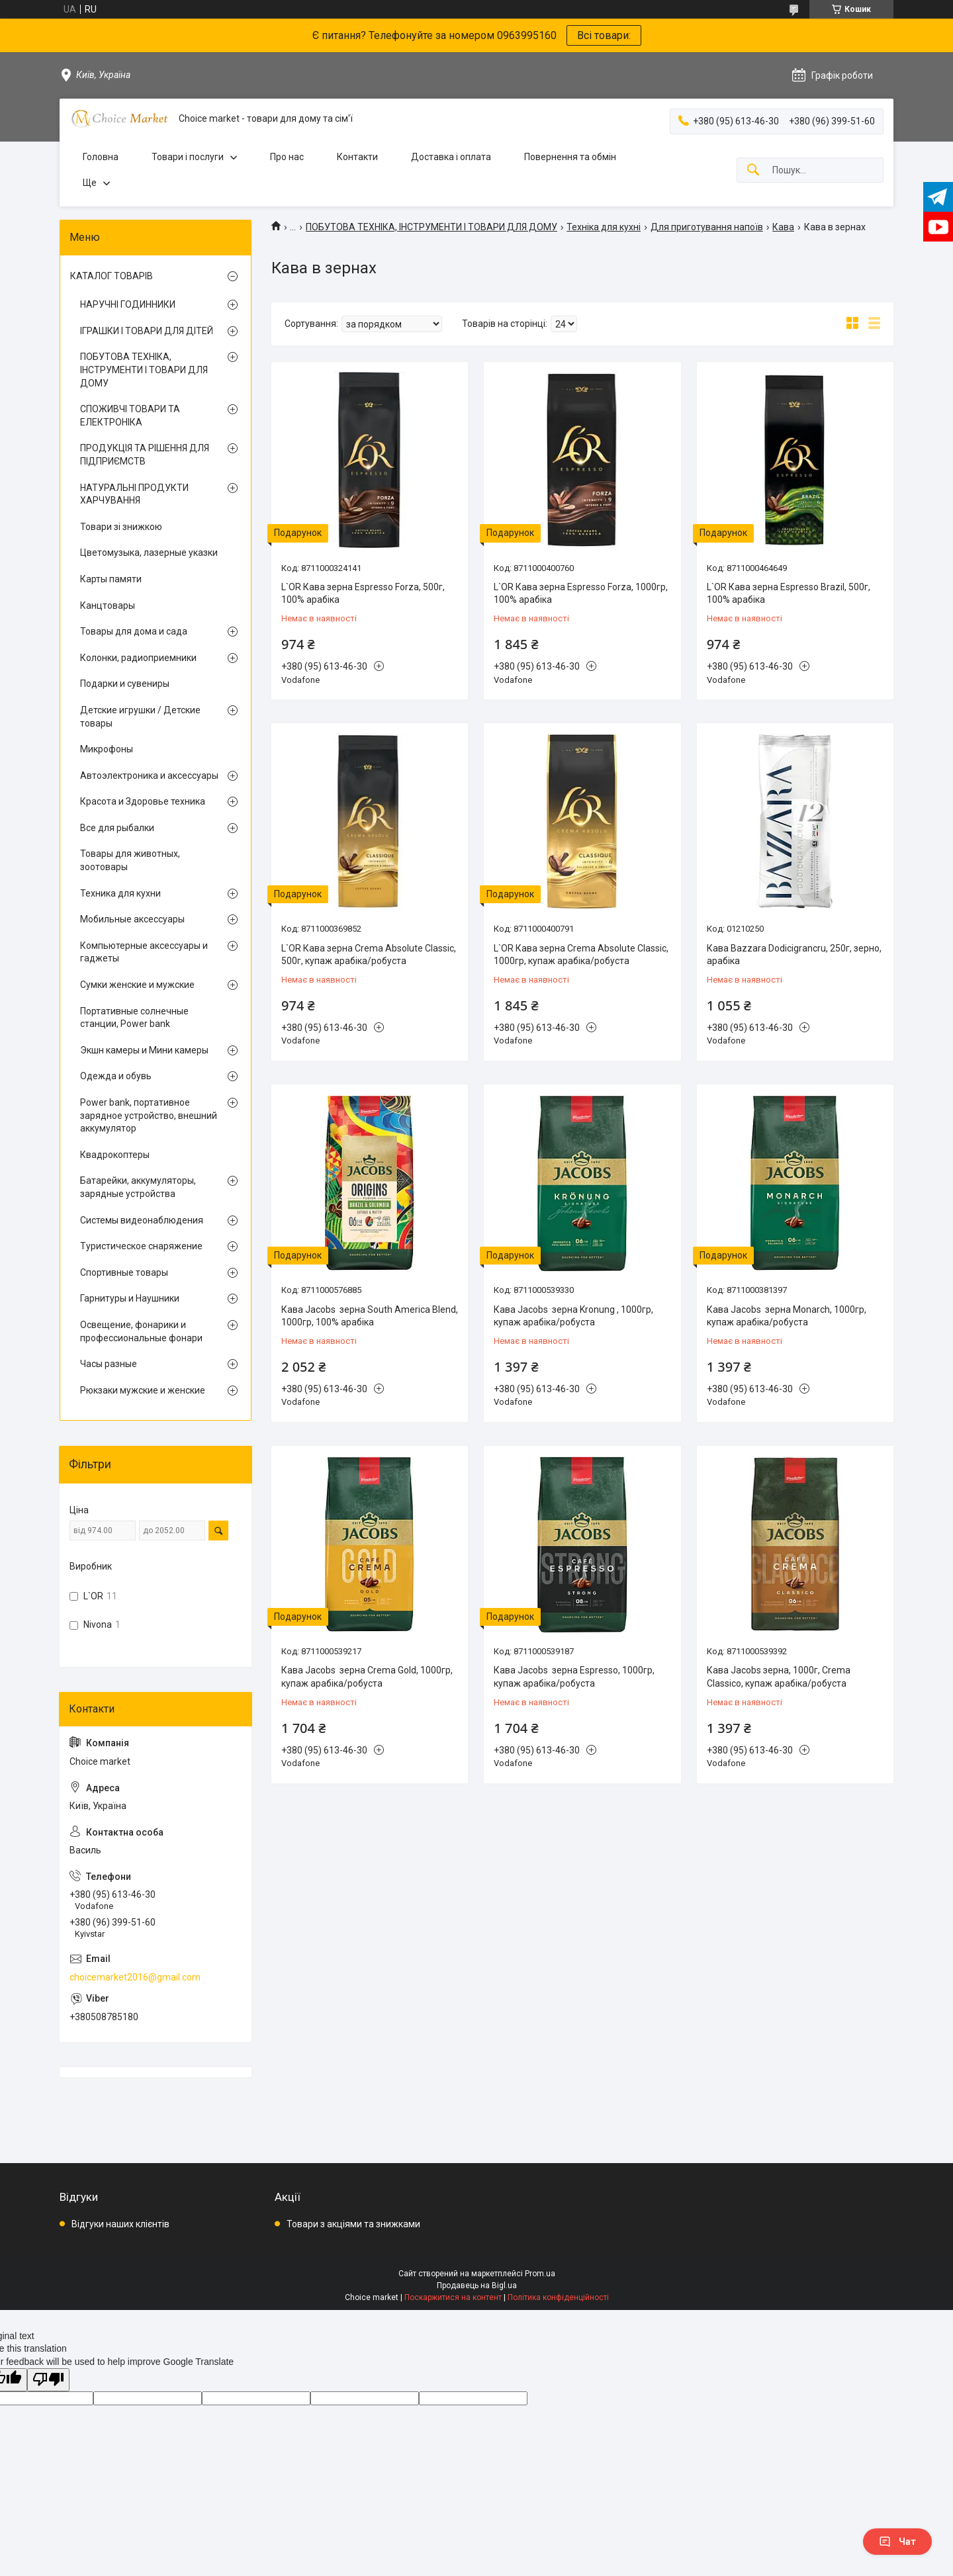  What do you see at coordinates (783, 227) in the screenshot?
I see `Кава` at bounding box center [783, 227].